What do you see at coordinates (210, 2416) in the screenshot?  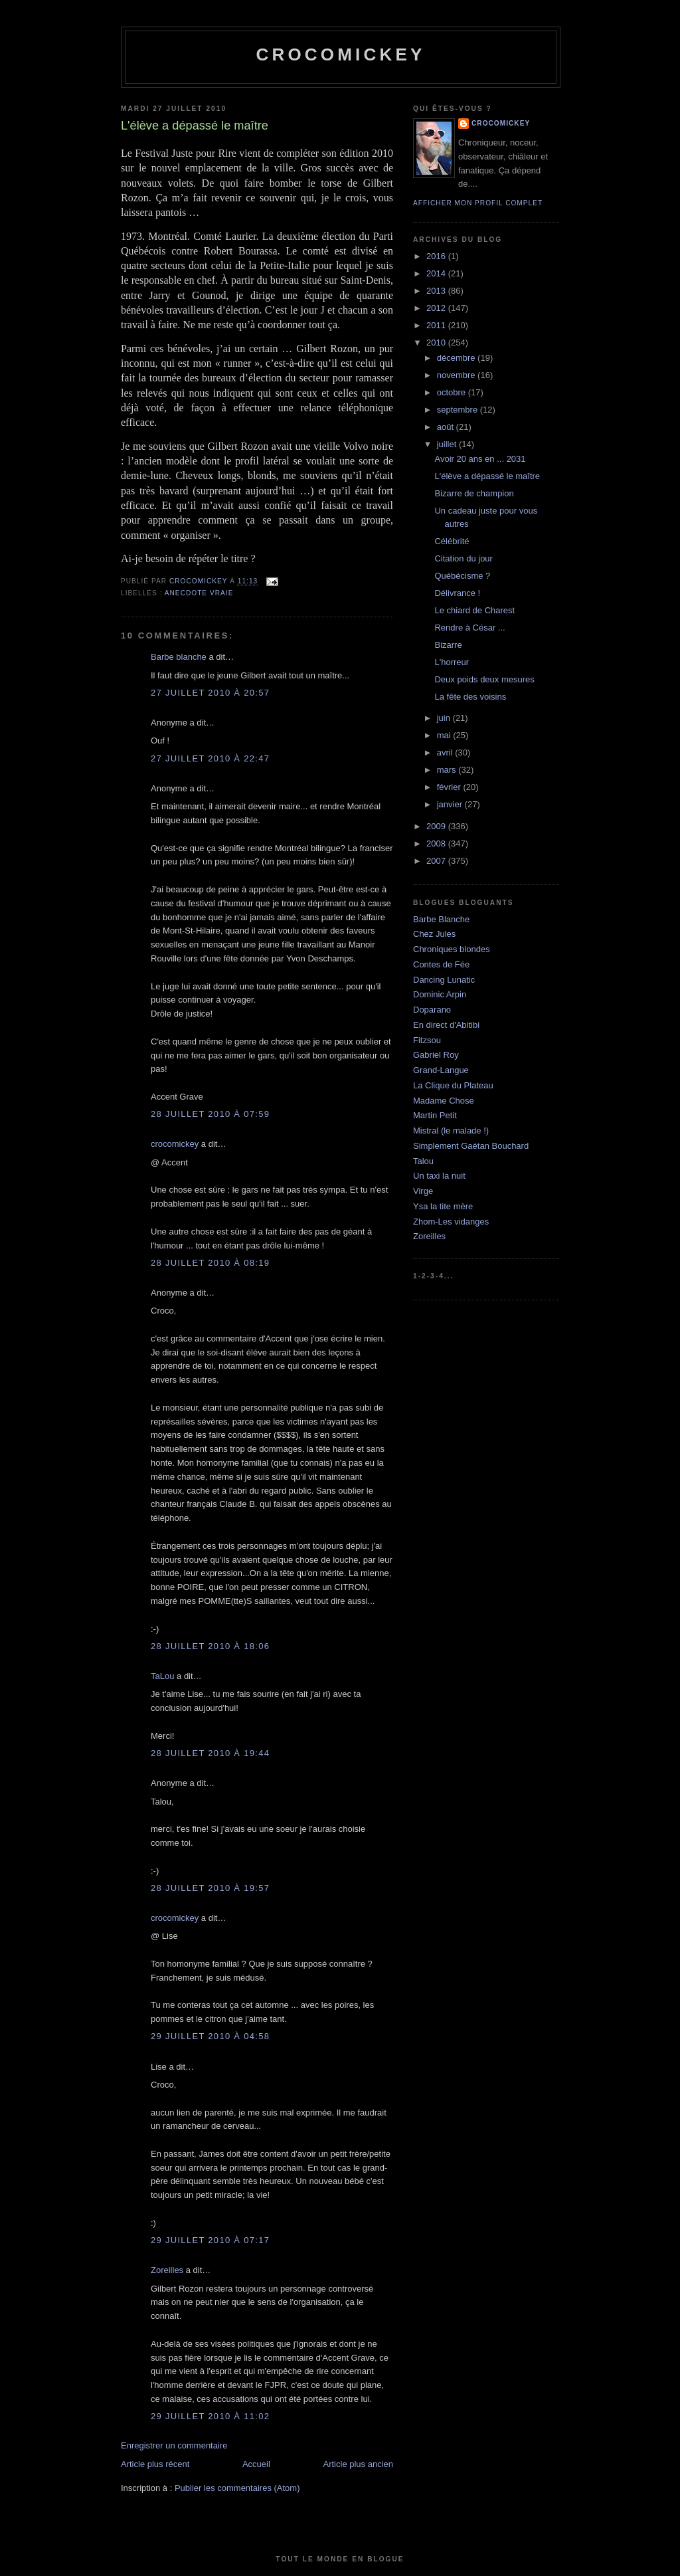 I see `29 juillet 2010 à 11:02` at bounding box center [210, 2416].